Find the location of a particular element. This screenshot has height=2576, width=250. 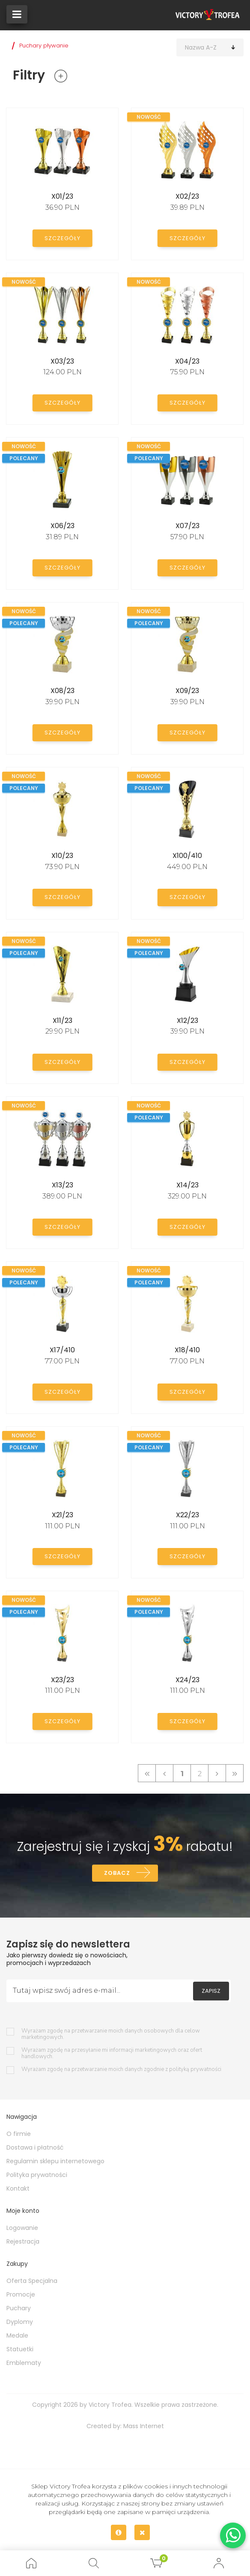

X10/23 is located at coordinates (62, 856).